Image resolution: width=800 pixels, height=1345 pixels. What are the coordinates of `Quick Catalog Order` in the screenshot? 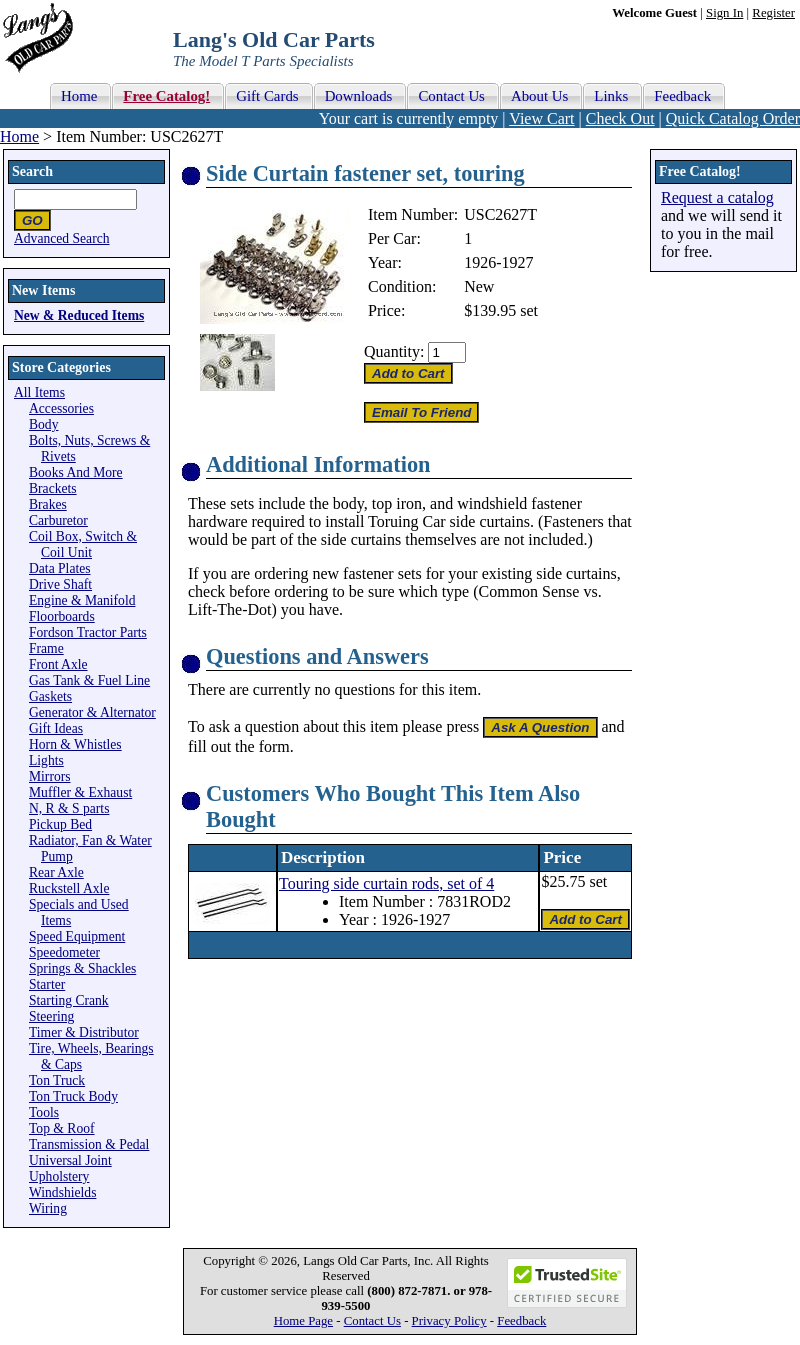 It's located at (733, 118).